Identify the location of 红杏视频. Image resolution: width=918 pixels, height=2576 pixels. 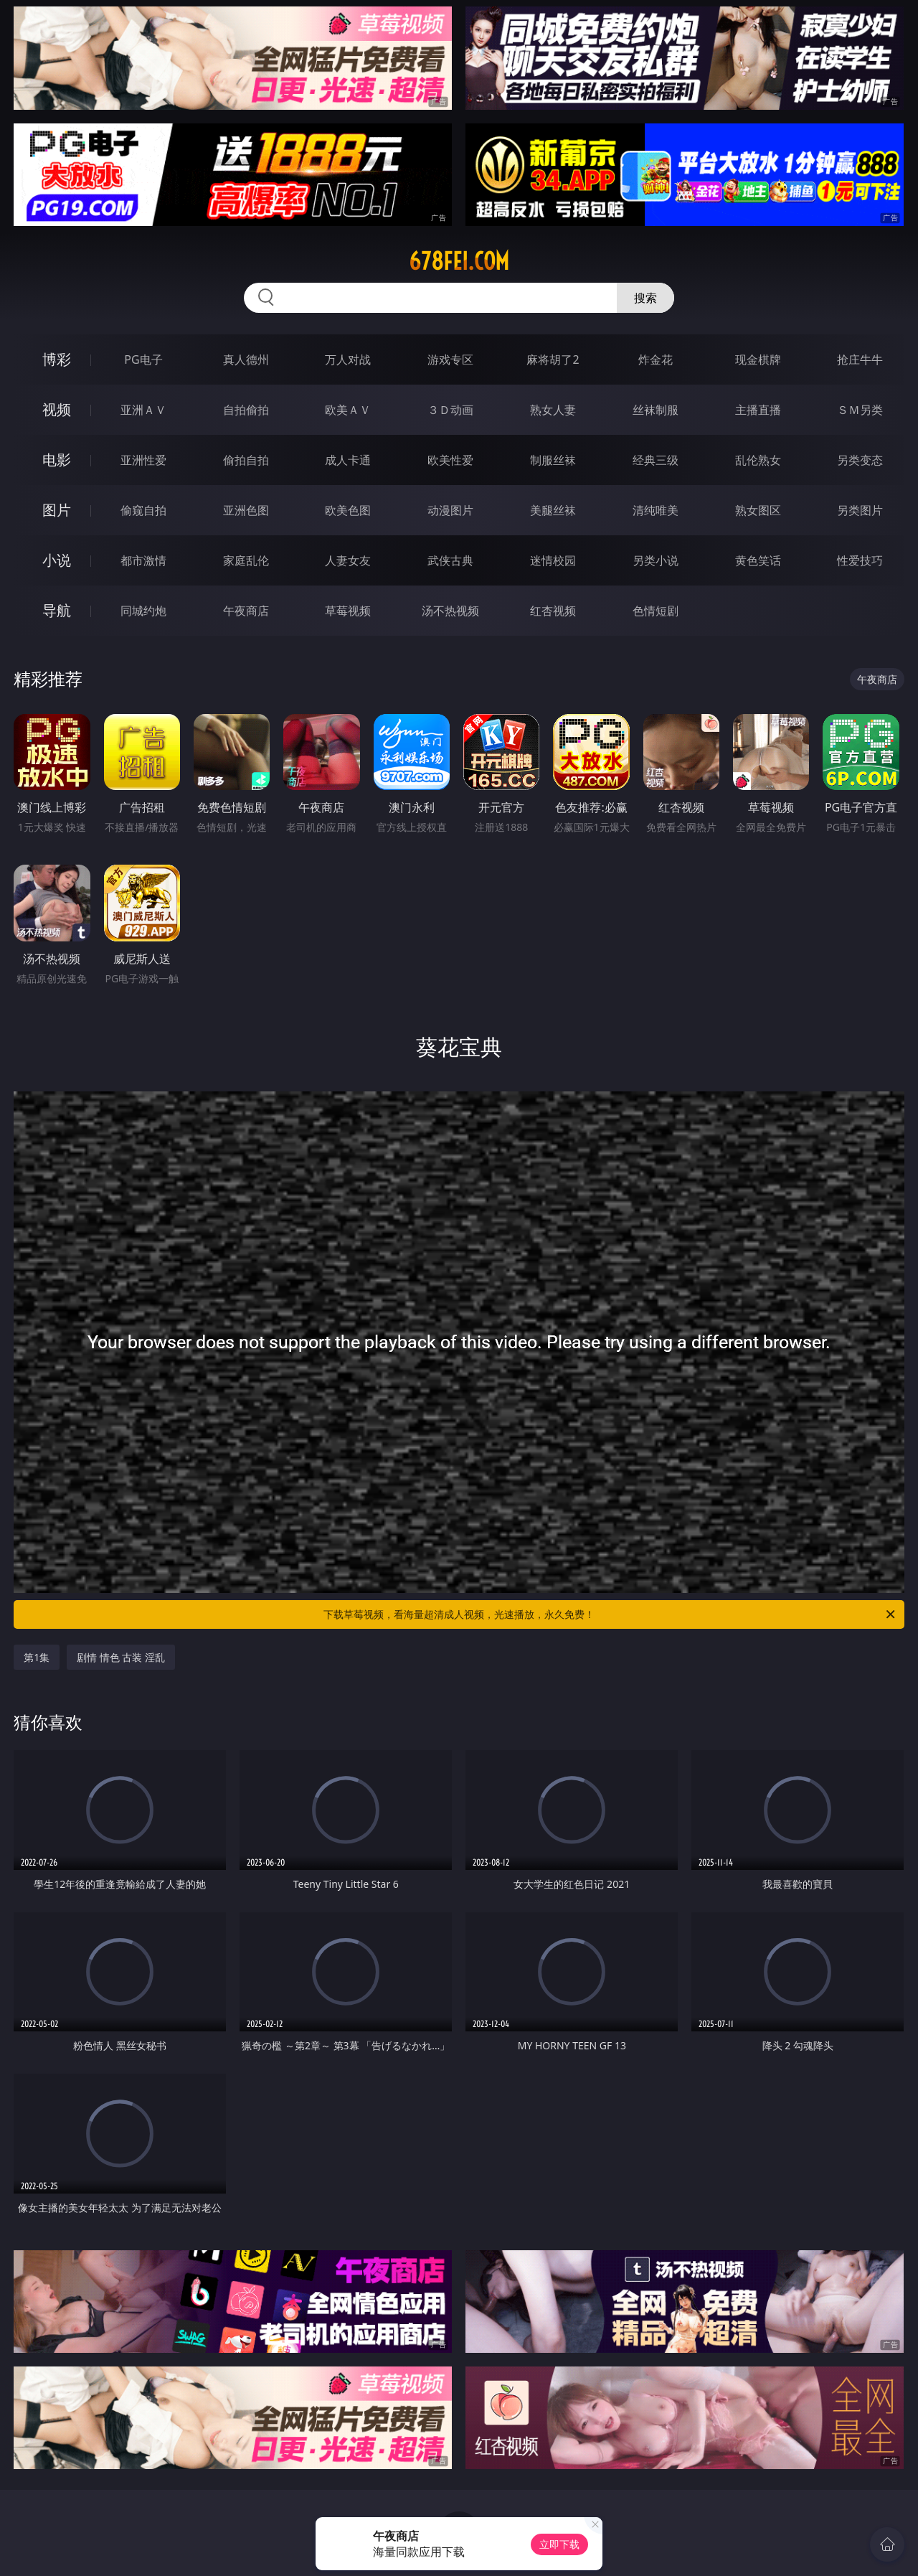
(553, 611).